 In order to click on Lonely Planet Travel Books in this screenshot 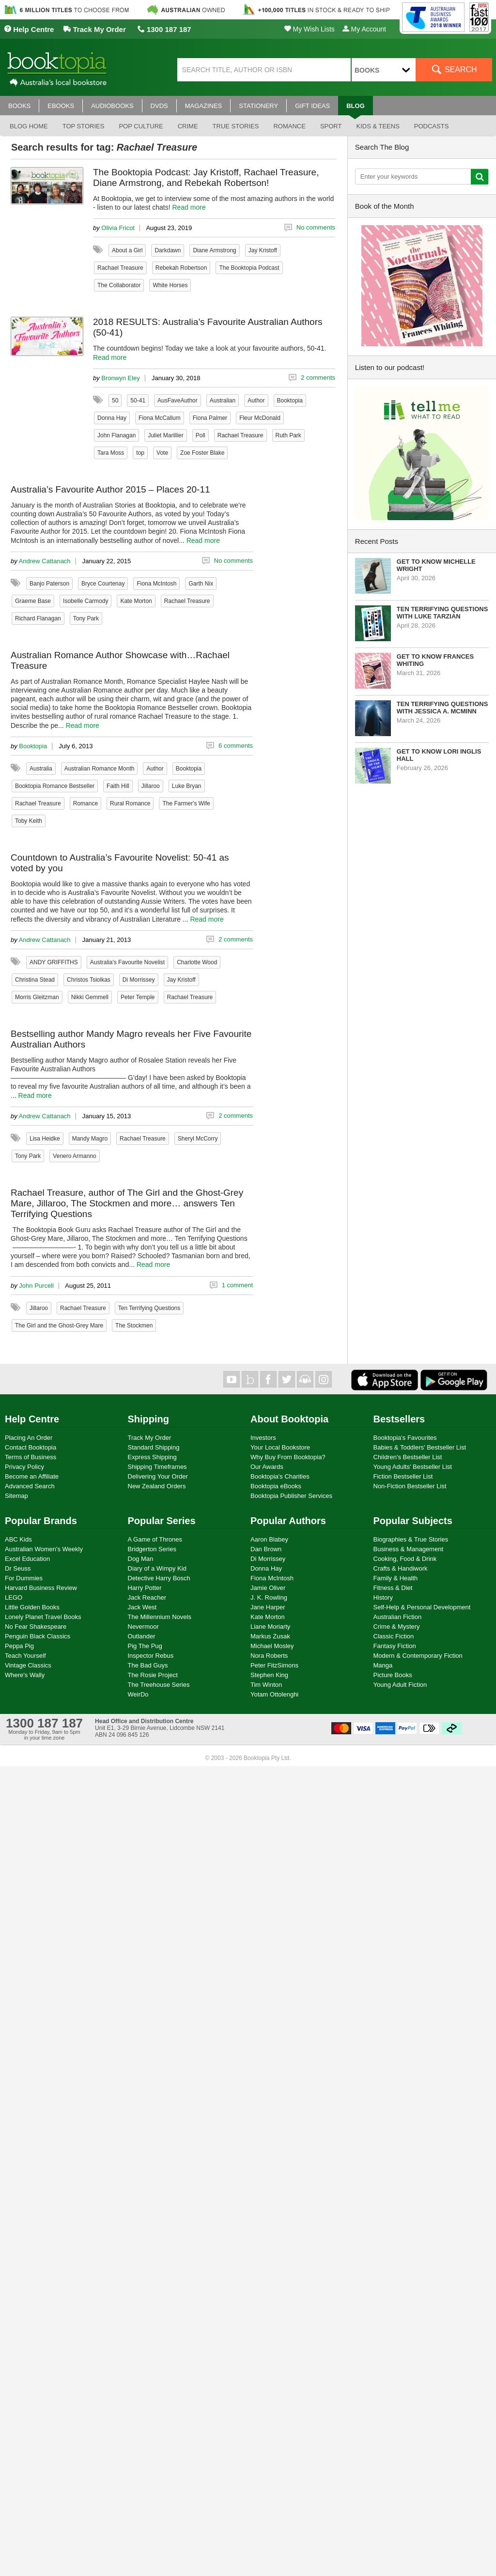, I will do `click(43, 1616)`.